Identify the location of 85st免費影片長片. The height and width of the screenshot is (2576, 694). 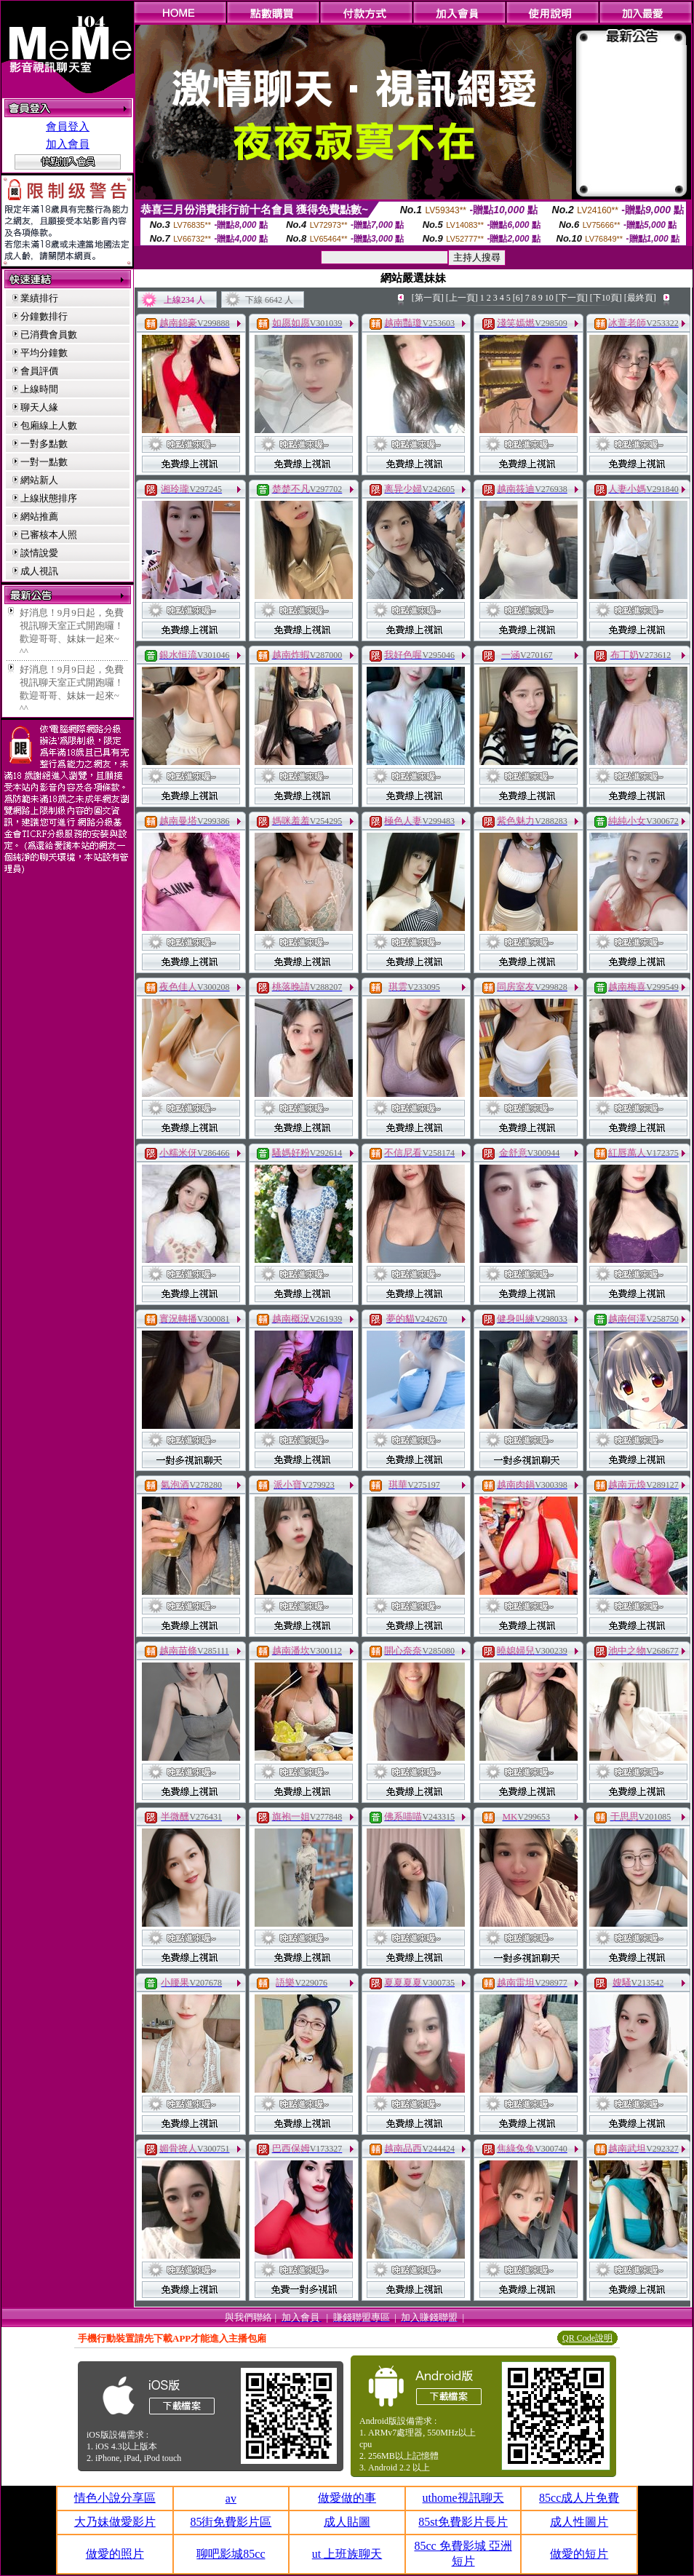
(463, 2522).